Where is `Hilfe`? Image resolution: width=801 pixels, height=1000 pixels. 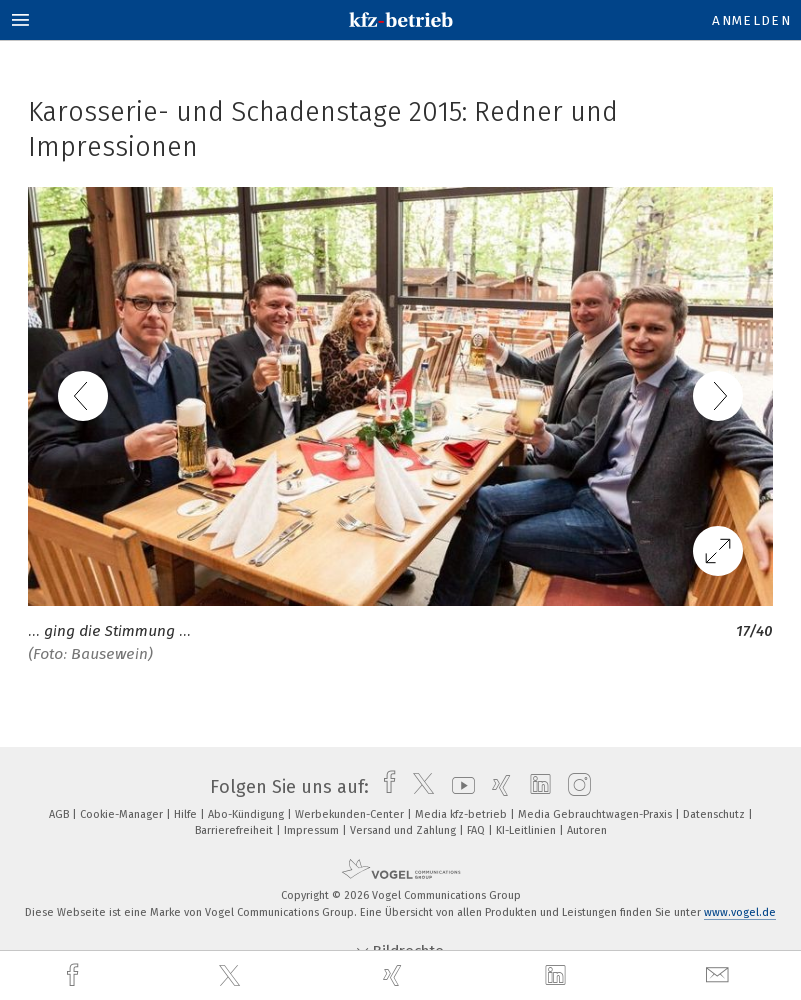 Hilfe is located at coordinates (187, 814).